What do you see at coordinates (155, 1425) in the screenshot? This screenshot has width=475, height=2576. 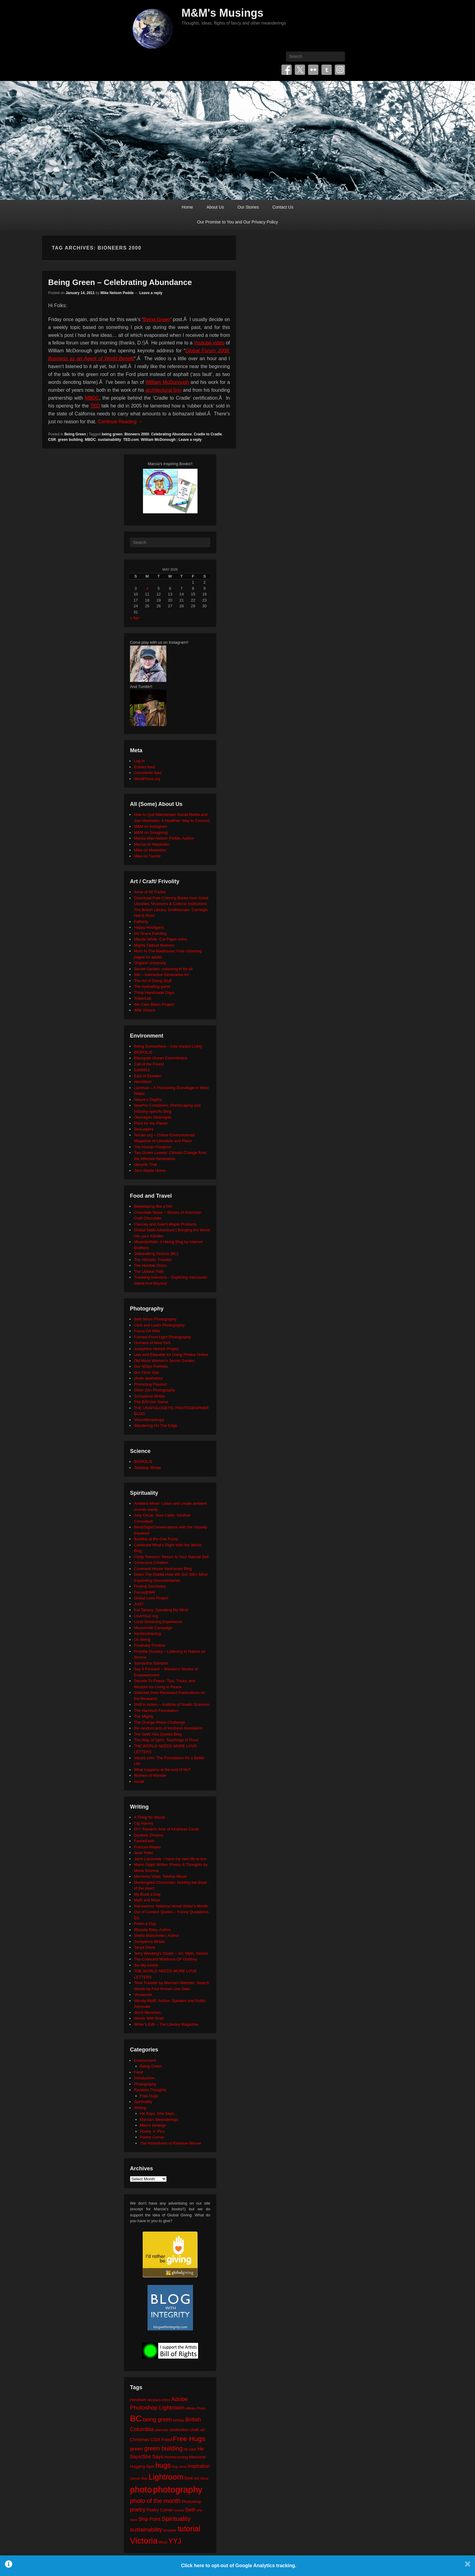 I see `Wandering On The Edge` at bounding box center [155, 1425].